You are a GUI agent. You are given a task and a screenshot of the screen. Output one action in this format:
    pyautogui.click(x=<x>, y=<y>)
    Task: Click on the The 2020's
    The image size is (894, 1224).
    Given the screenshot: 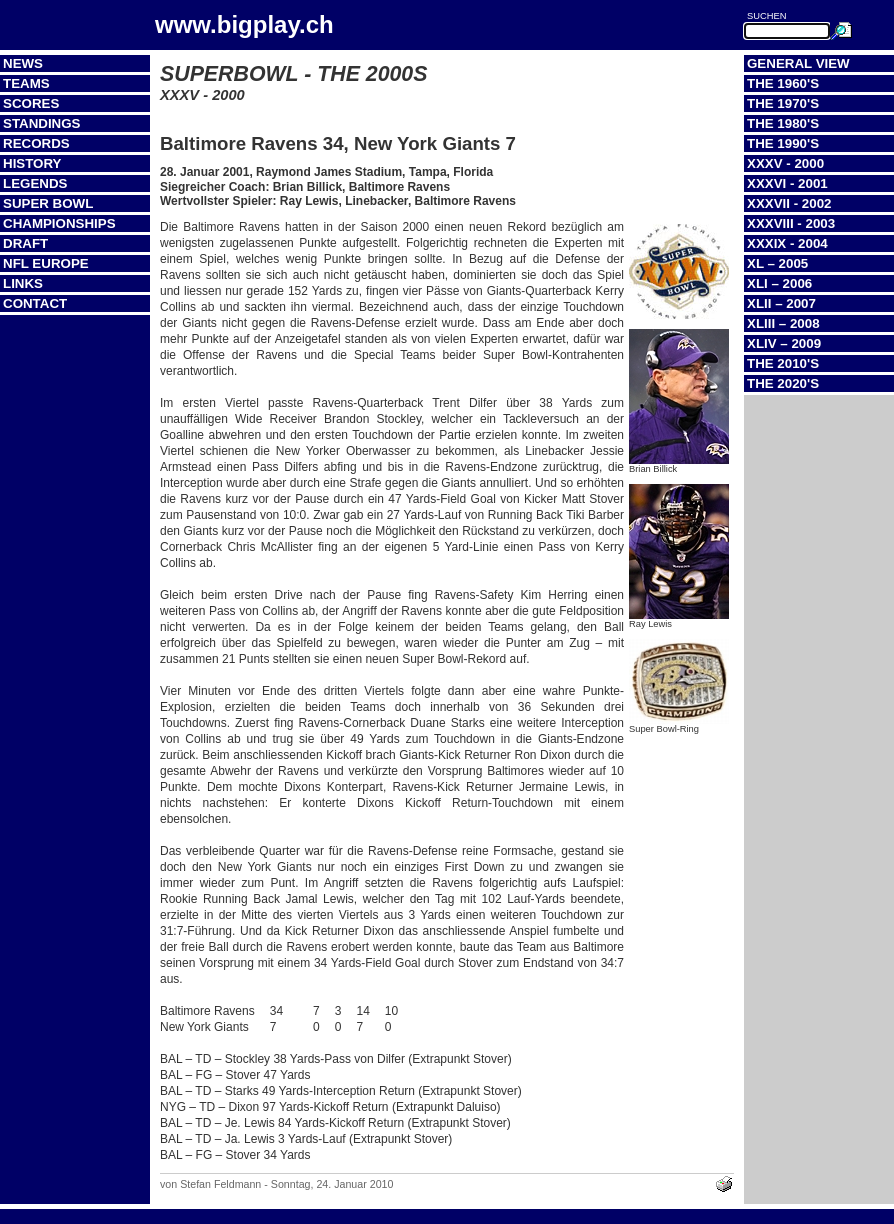 What is the action you would take?
    pyautogui.click(x=783, y=383)
    